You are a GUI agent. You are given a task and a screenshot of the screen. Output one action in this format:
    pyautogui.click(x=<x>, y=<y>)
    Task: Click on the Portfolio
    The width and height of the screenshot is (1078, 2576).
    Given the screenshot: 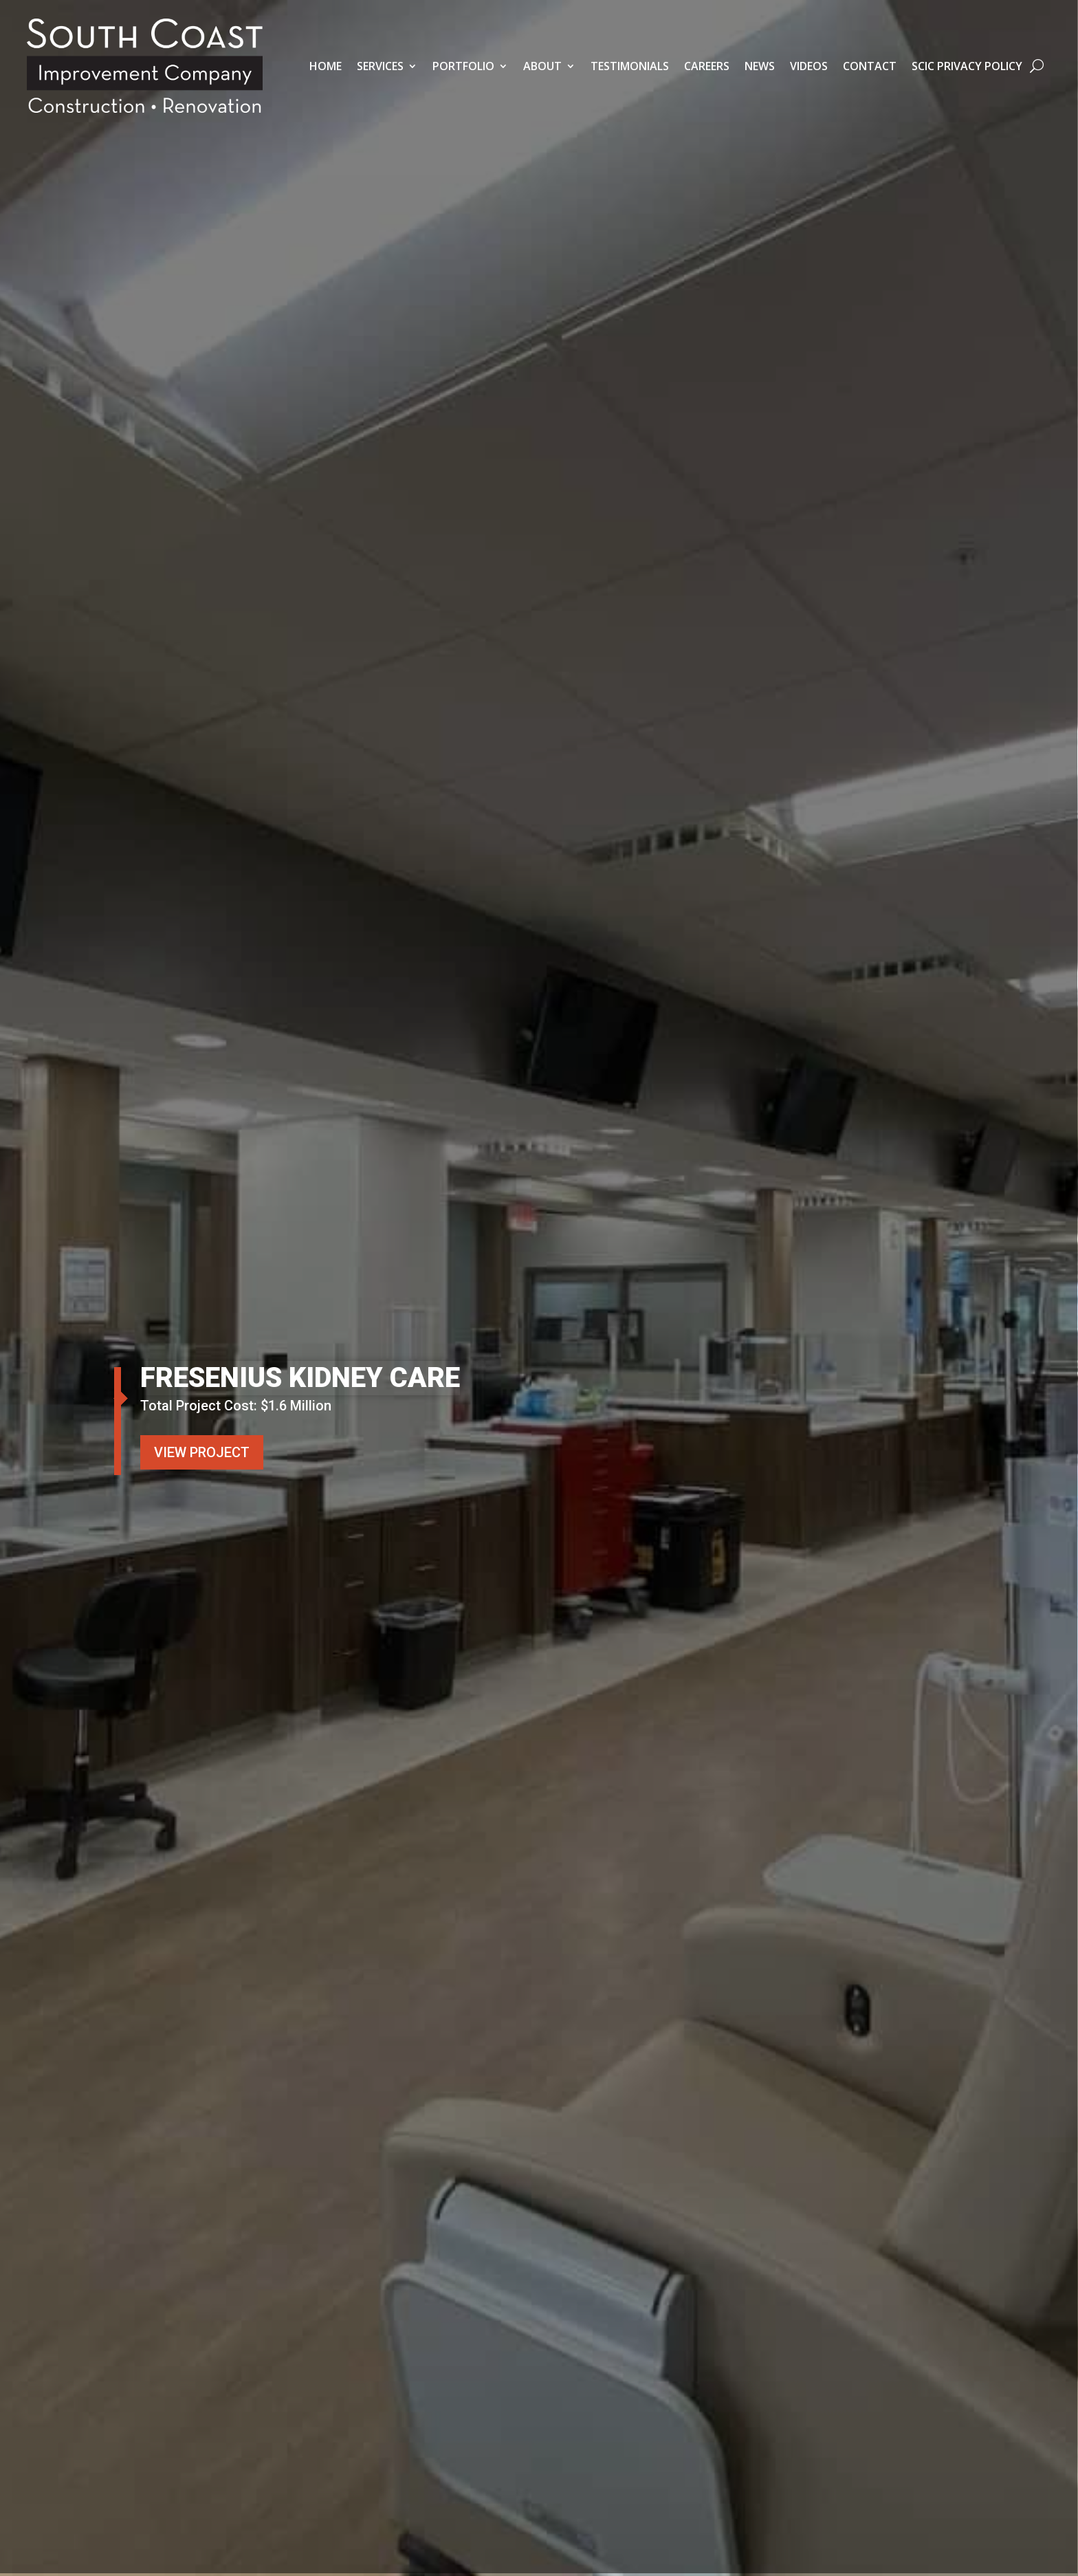 What is the action you would take?
    pyautogui.click(x=463, y=66)
    